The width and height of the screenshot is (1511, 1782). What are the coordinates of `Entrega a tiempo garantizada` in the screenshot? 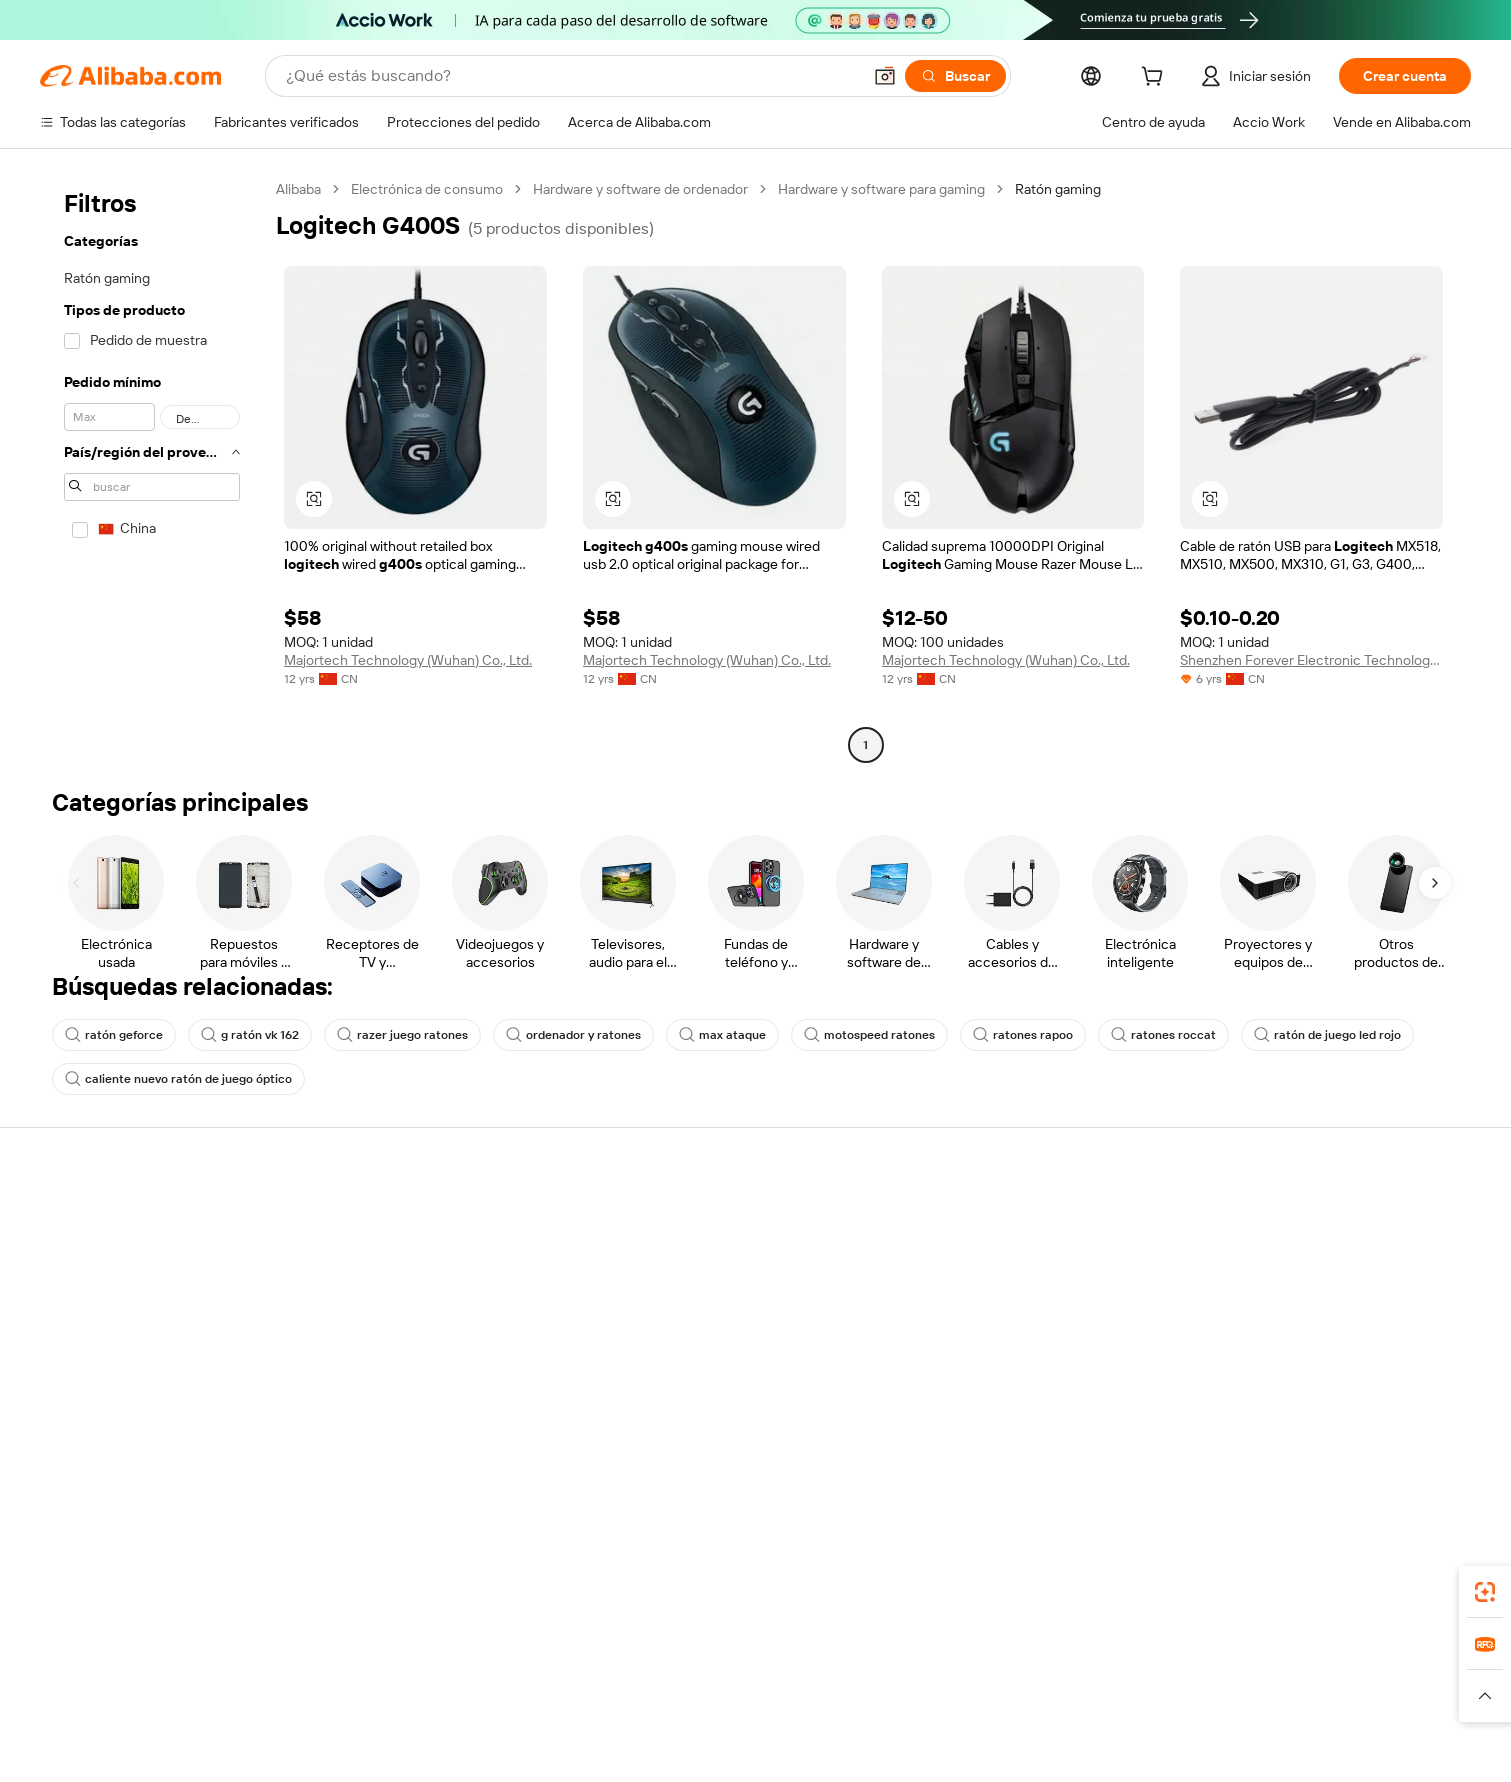 It's located at (428, 1295).